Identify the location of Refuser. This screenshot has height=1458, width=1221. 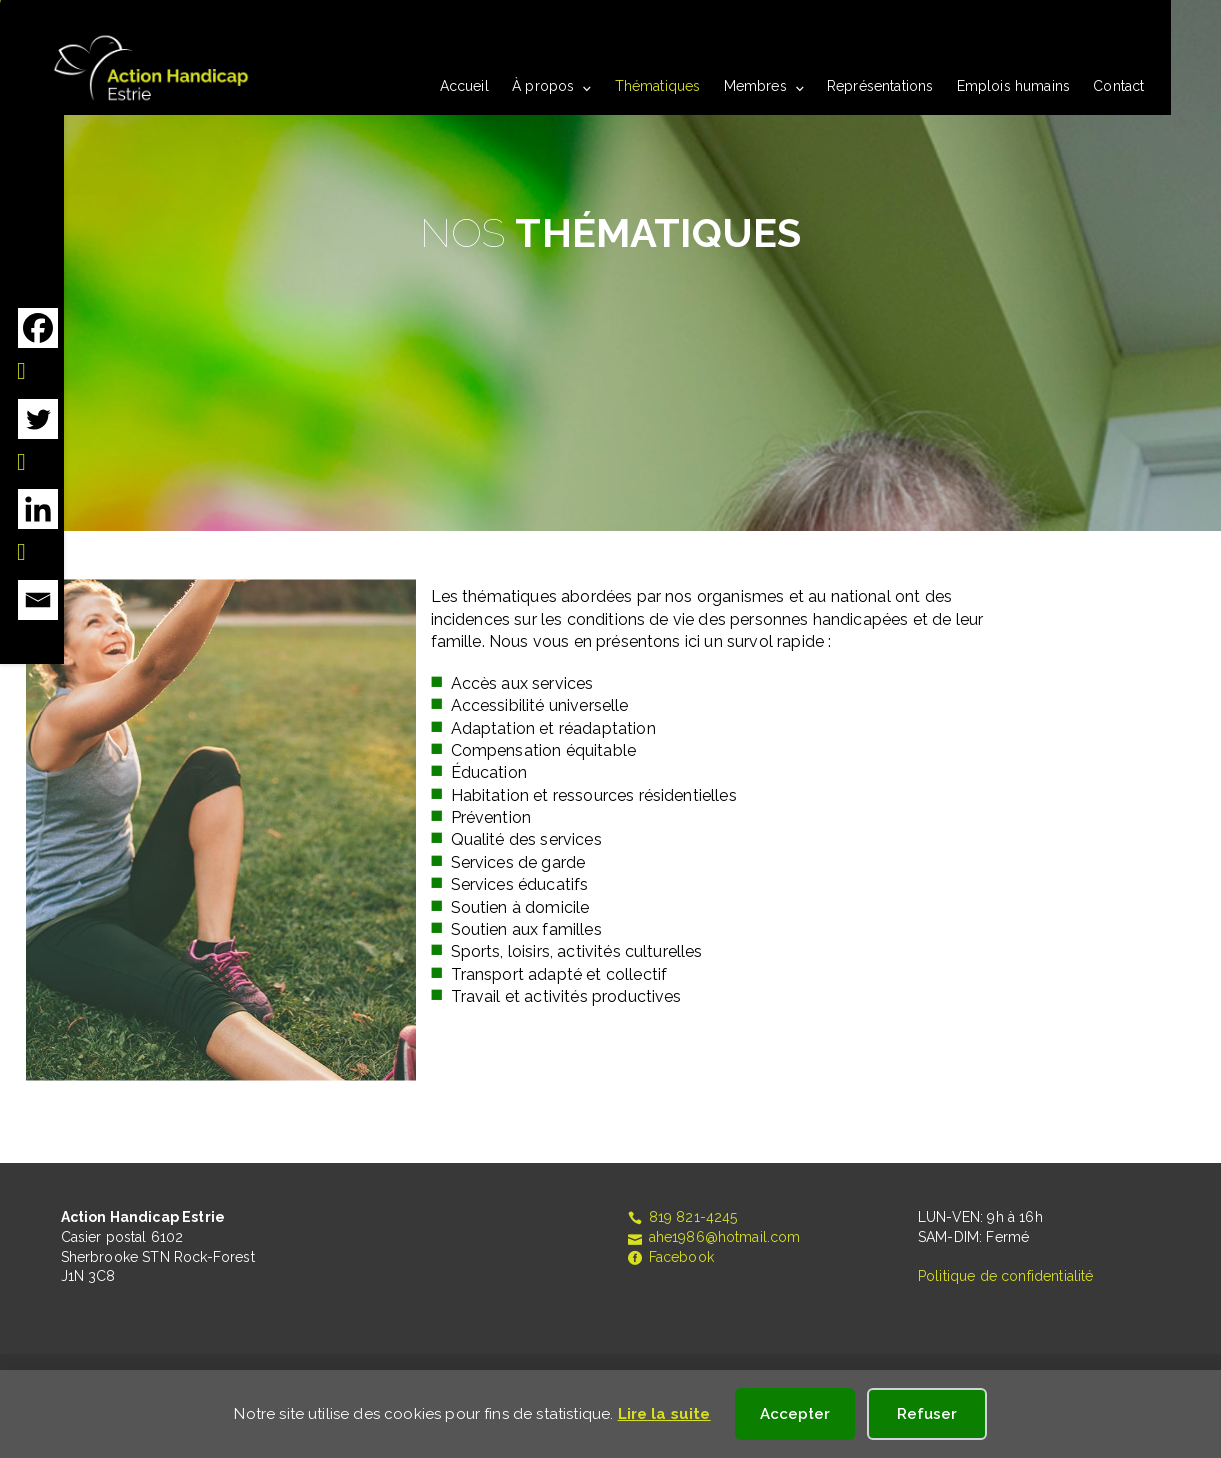
(927, 1414).